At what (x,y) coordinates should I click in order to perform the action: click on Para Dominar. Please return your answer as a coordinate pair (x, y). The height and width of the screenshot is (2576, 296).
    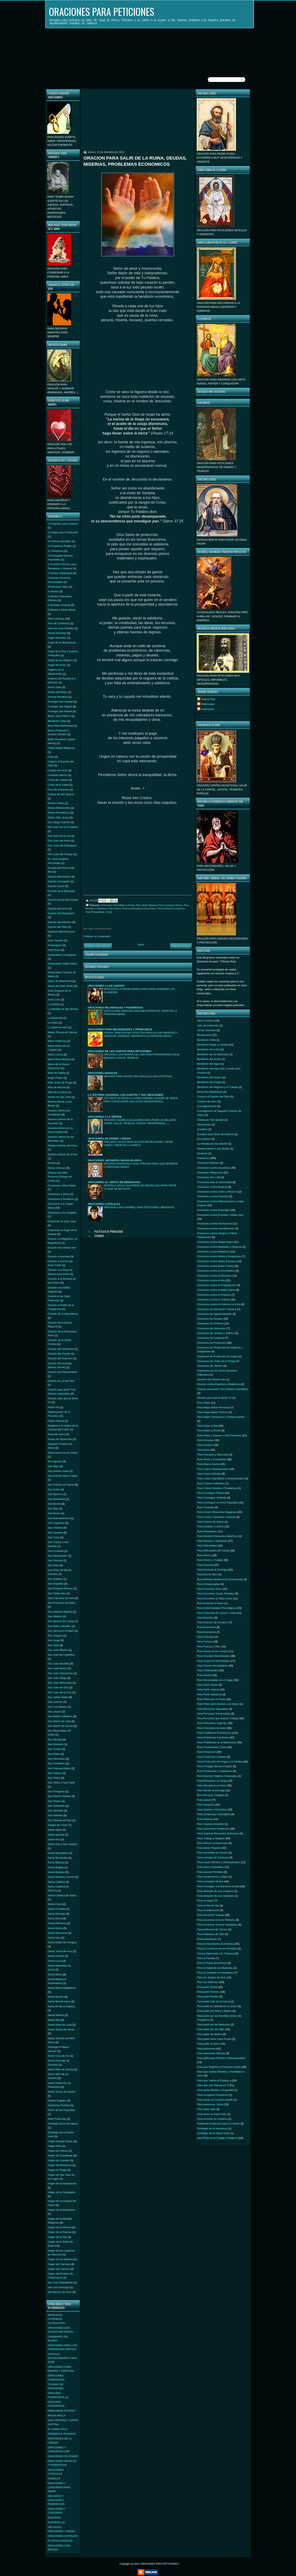
    Looking at the image, I should click on (205, 1564).